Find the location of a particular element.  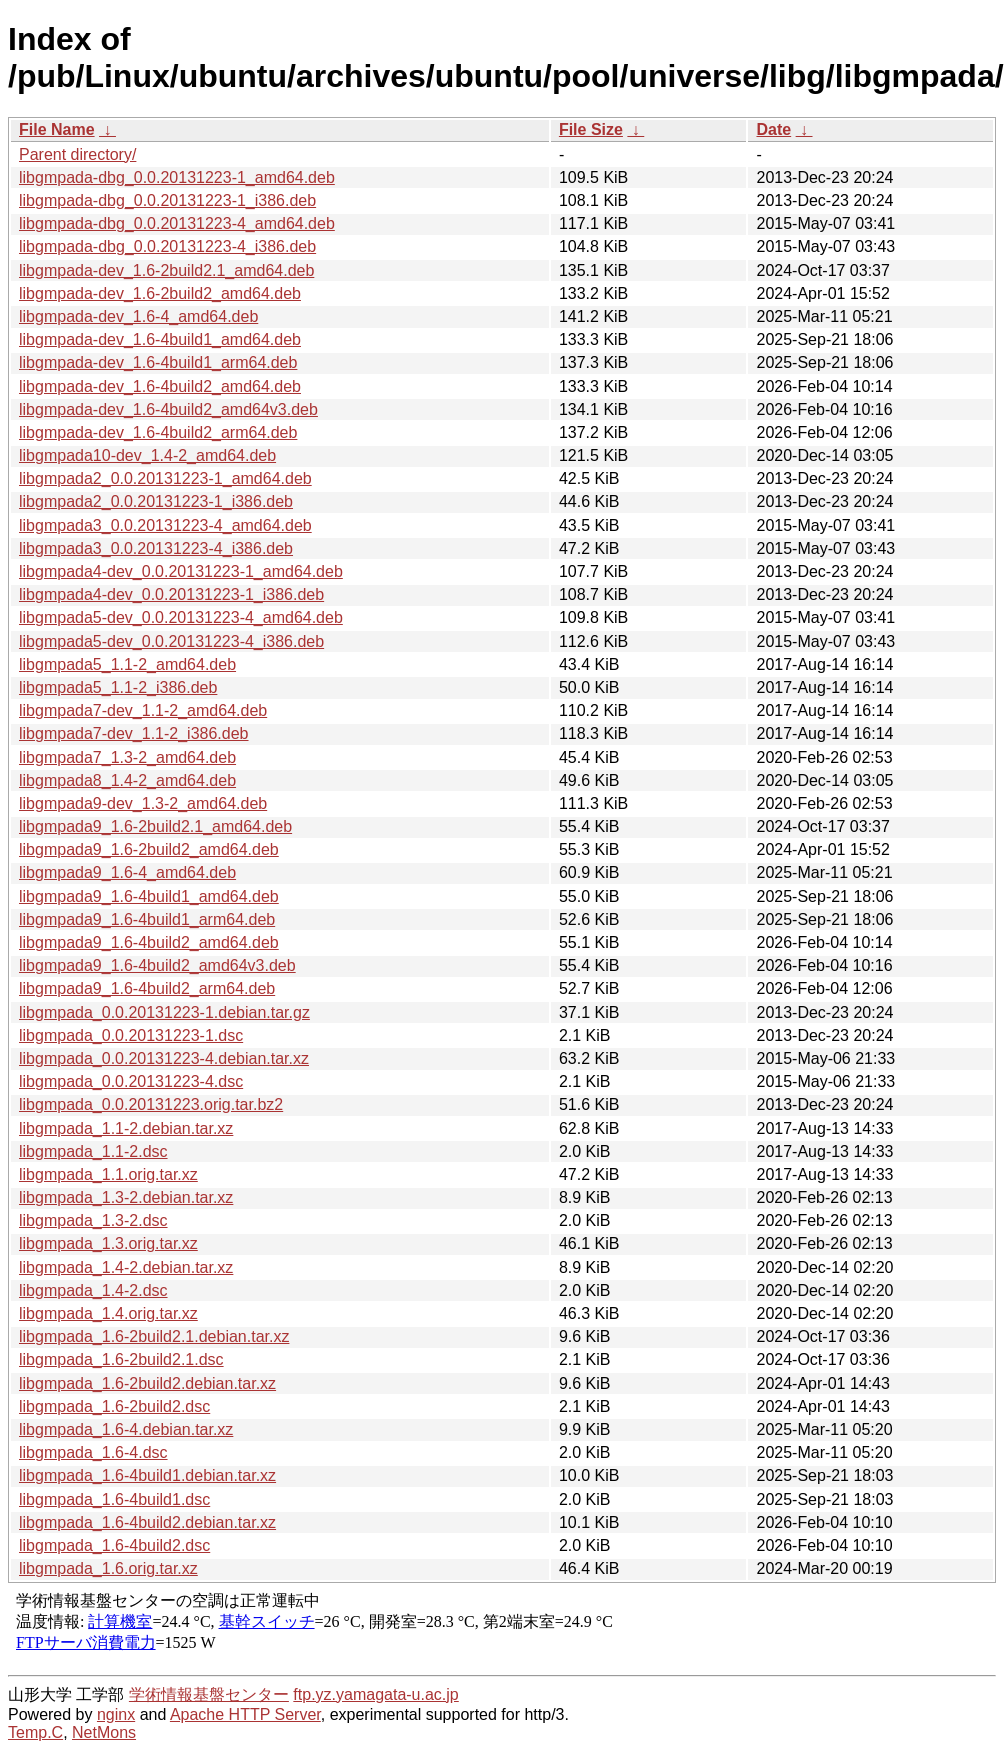

libgmpada7-dev_1.1-2_i386.deb is located at coordinates (134, 733).